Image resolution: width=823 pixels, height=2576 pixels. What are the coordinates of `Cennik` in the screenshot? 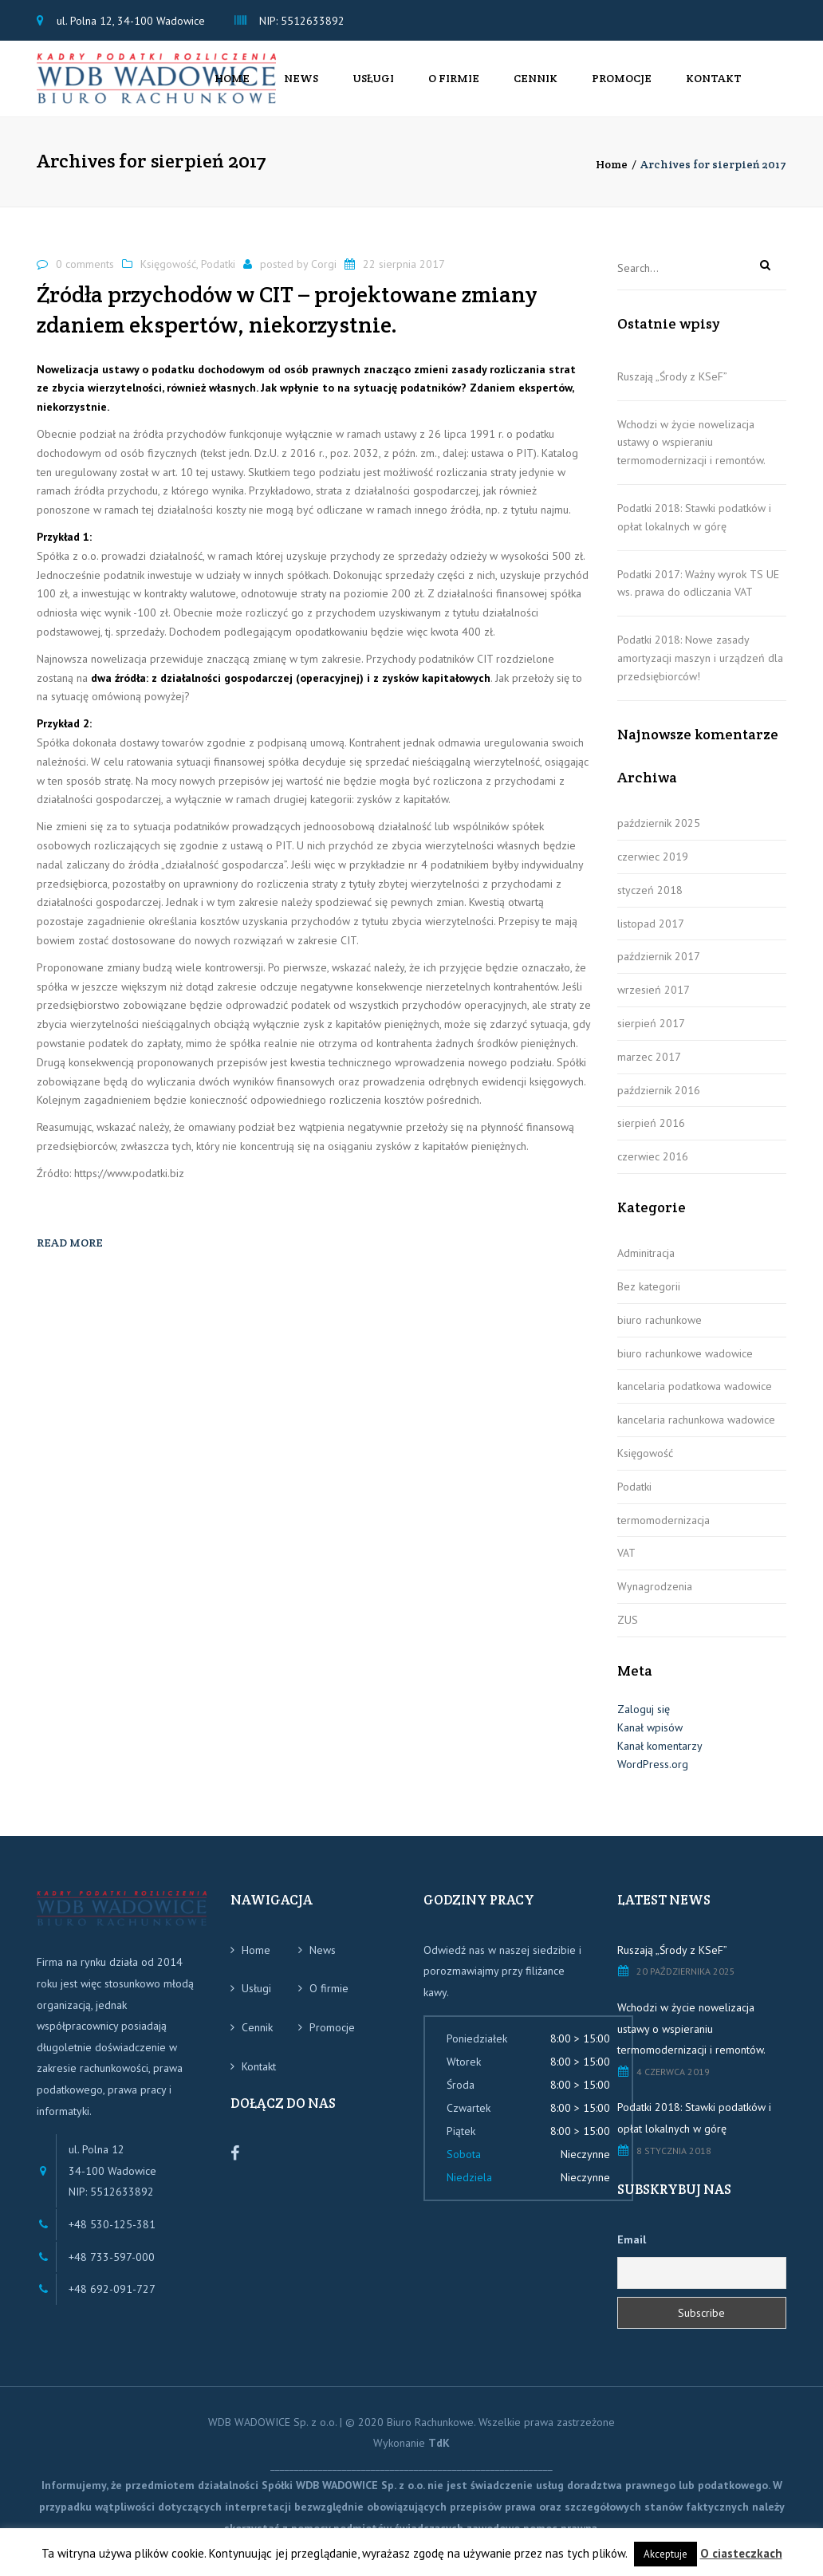 It's located at (535, 84).